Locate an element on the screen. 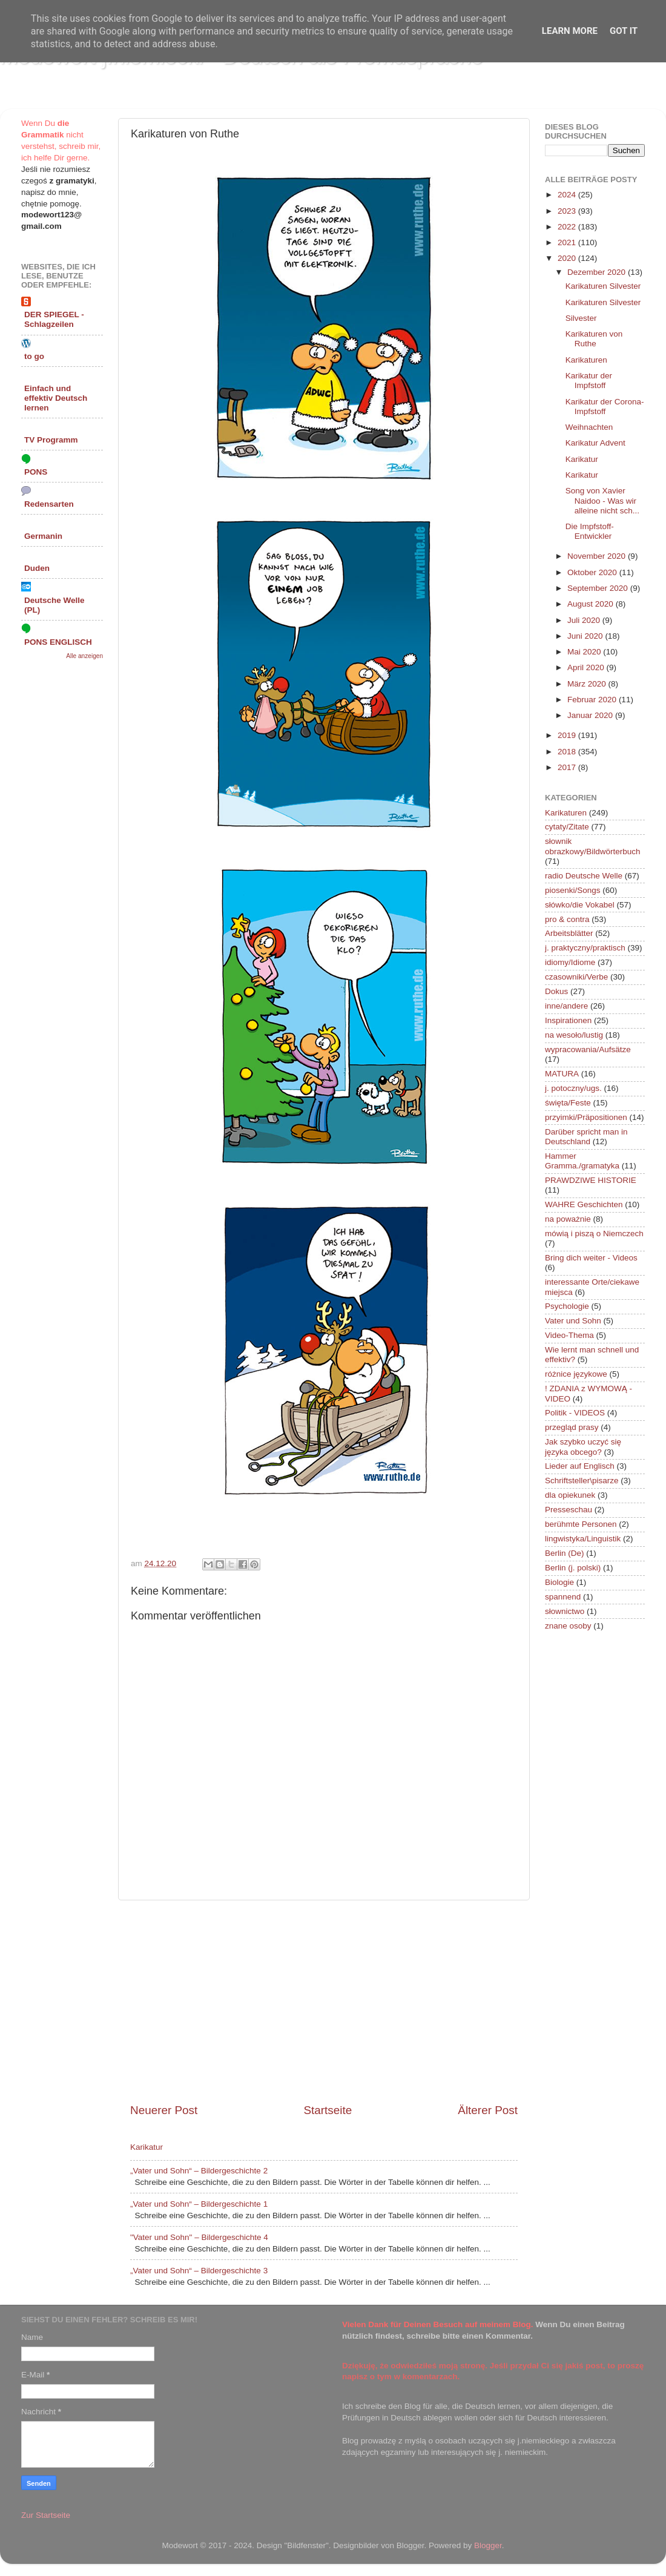 This screenshot has width=666, height=2576. 2021 is located at coordinates (568, 242).